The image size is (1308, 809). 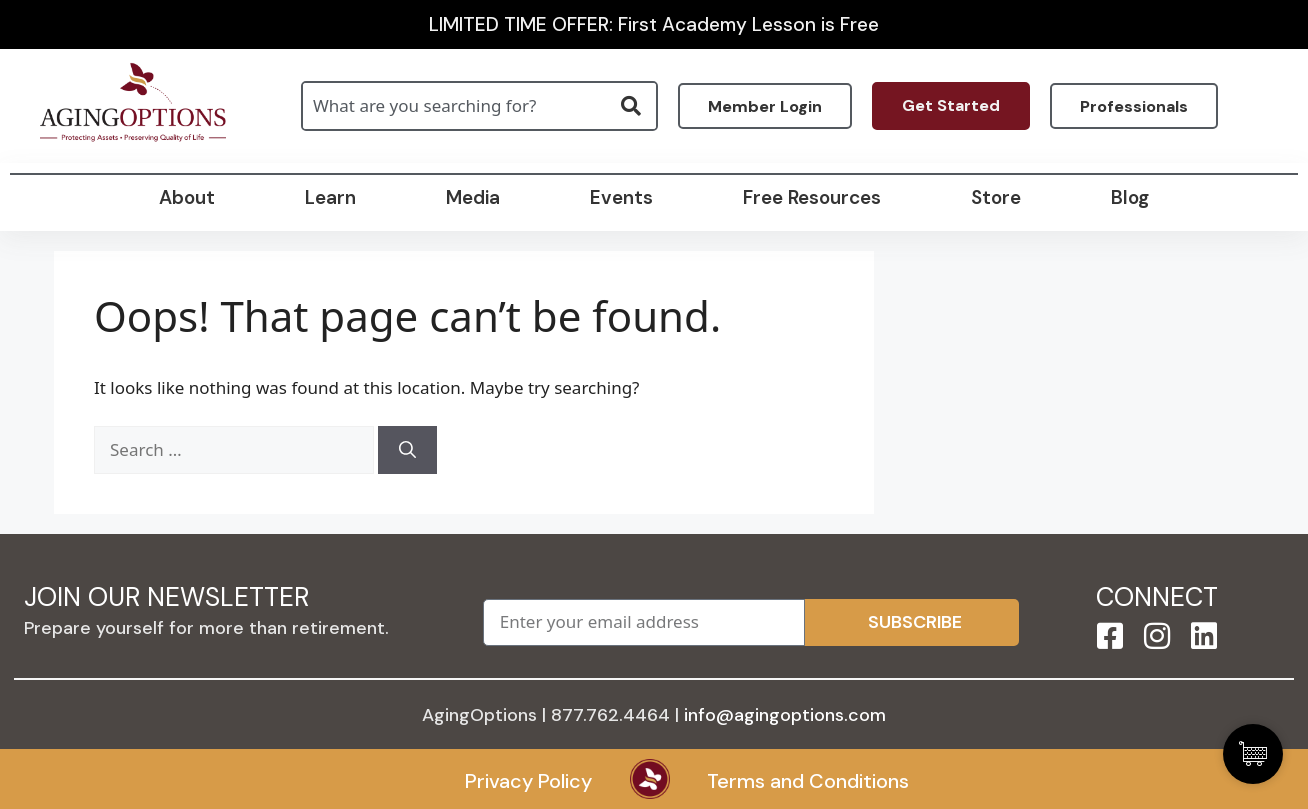 What do you see at coordinates (808, 781) in the screenshot?
I see `Terms and Conditions` at bounding box center [808, 781].